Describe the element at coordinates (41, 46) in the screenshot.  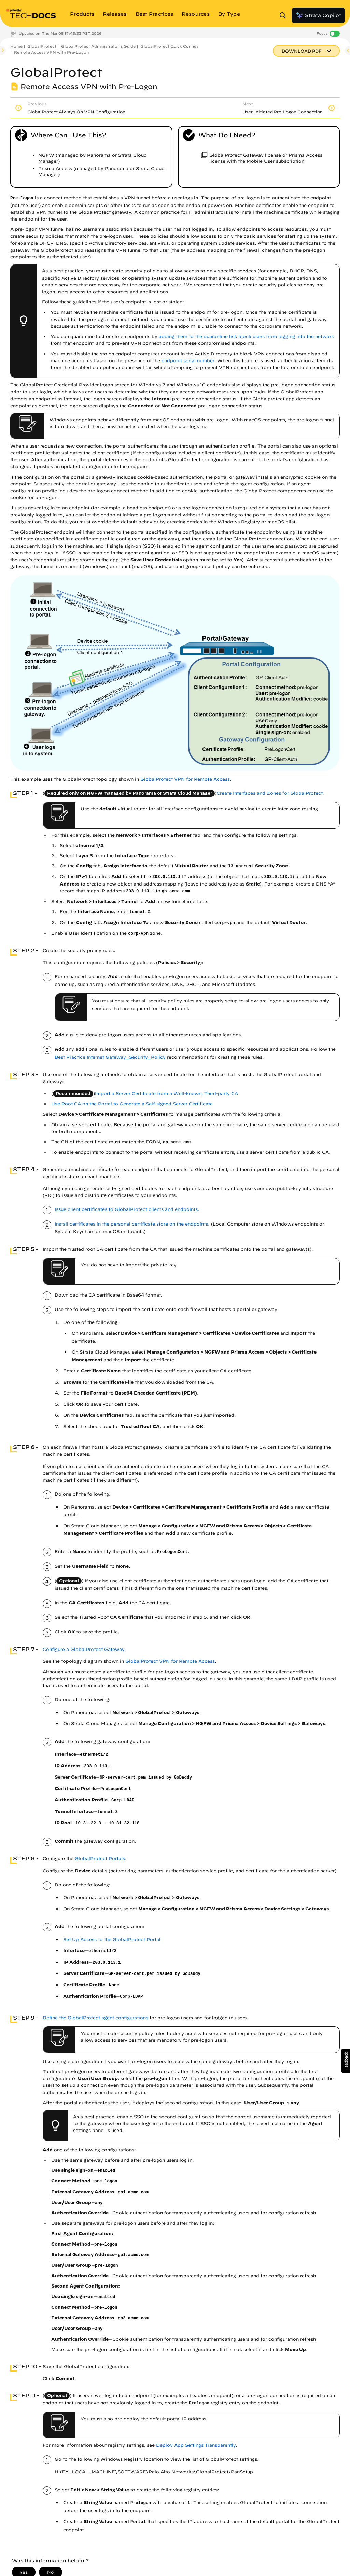
I see `GlobalProtect` at that location.